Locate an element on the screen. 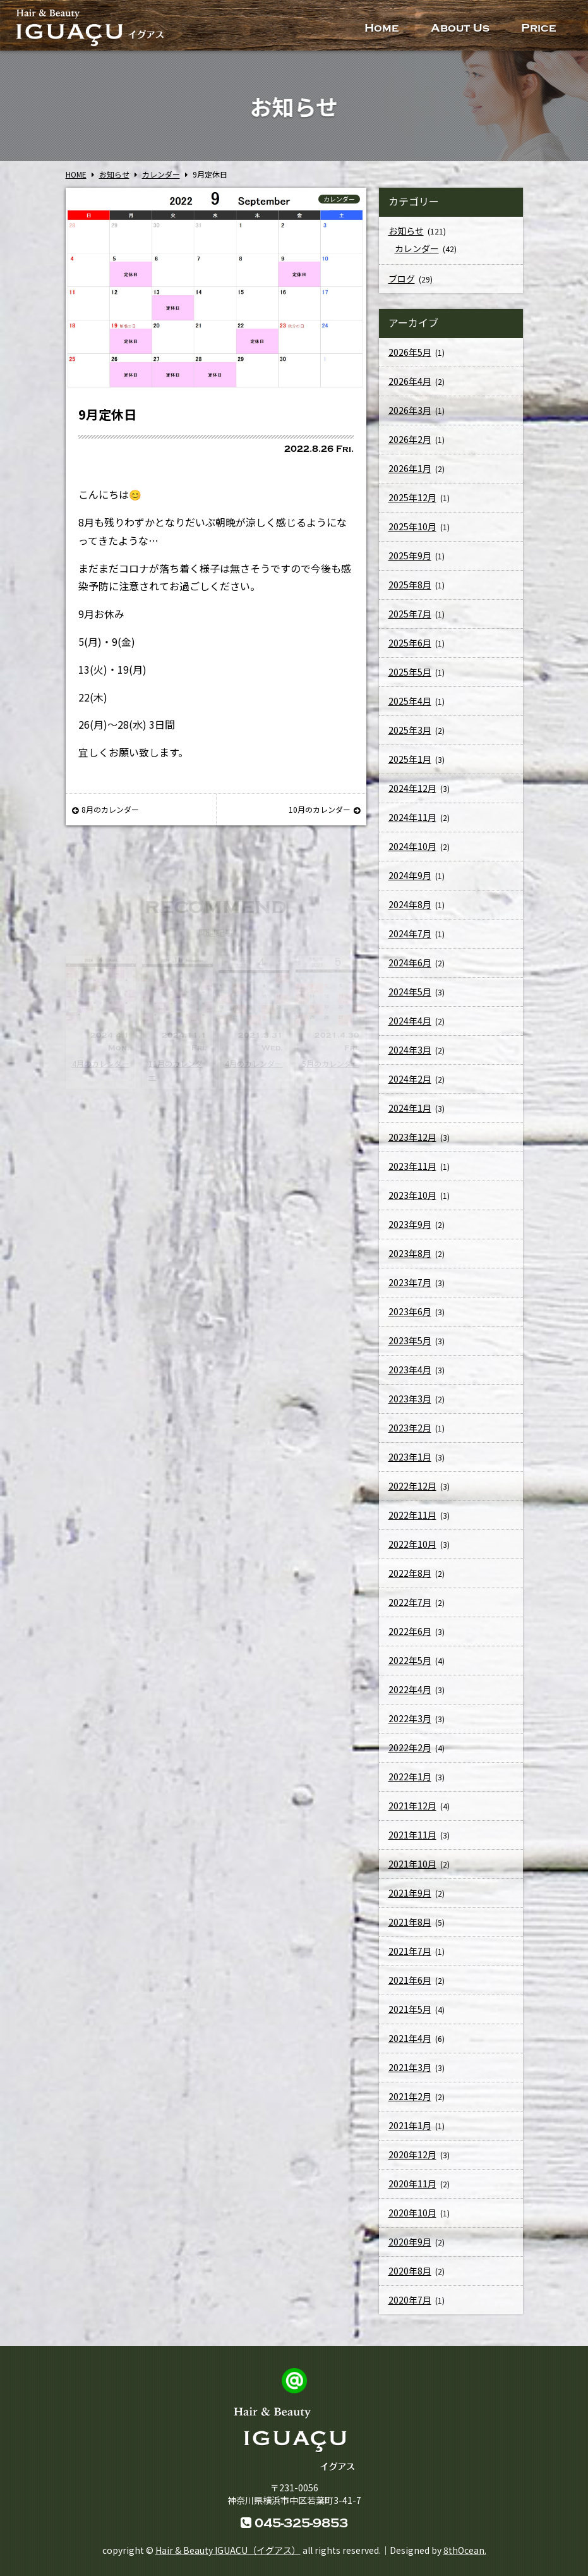  2021年6月 is located at coordinates (409, 1986).